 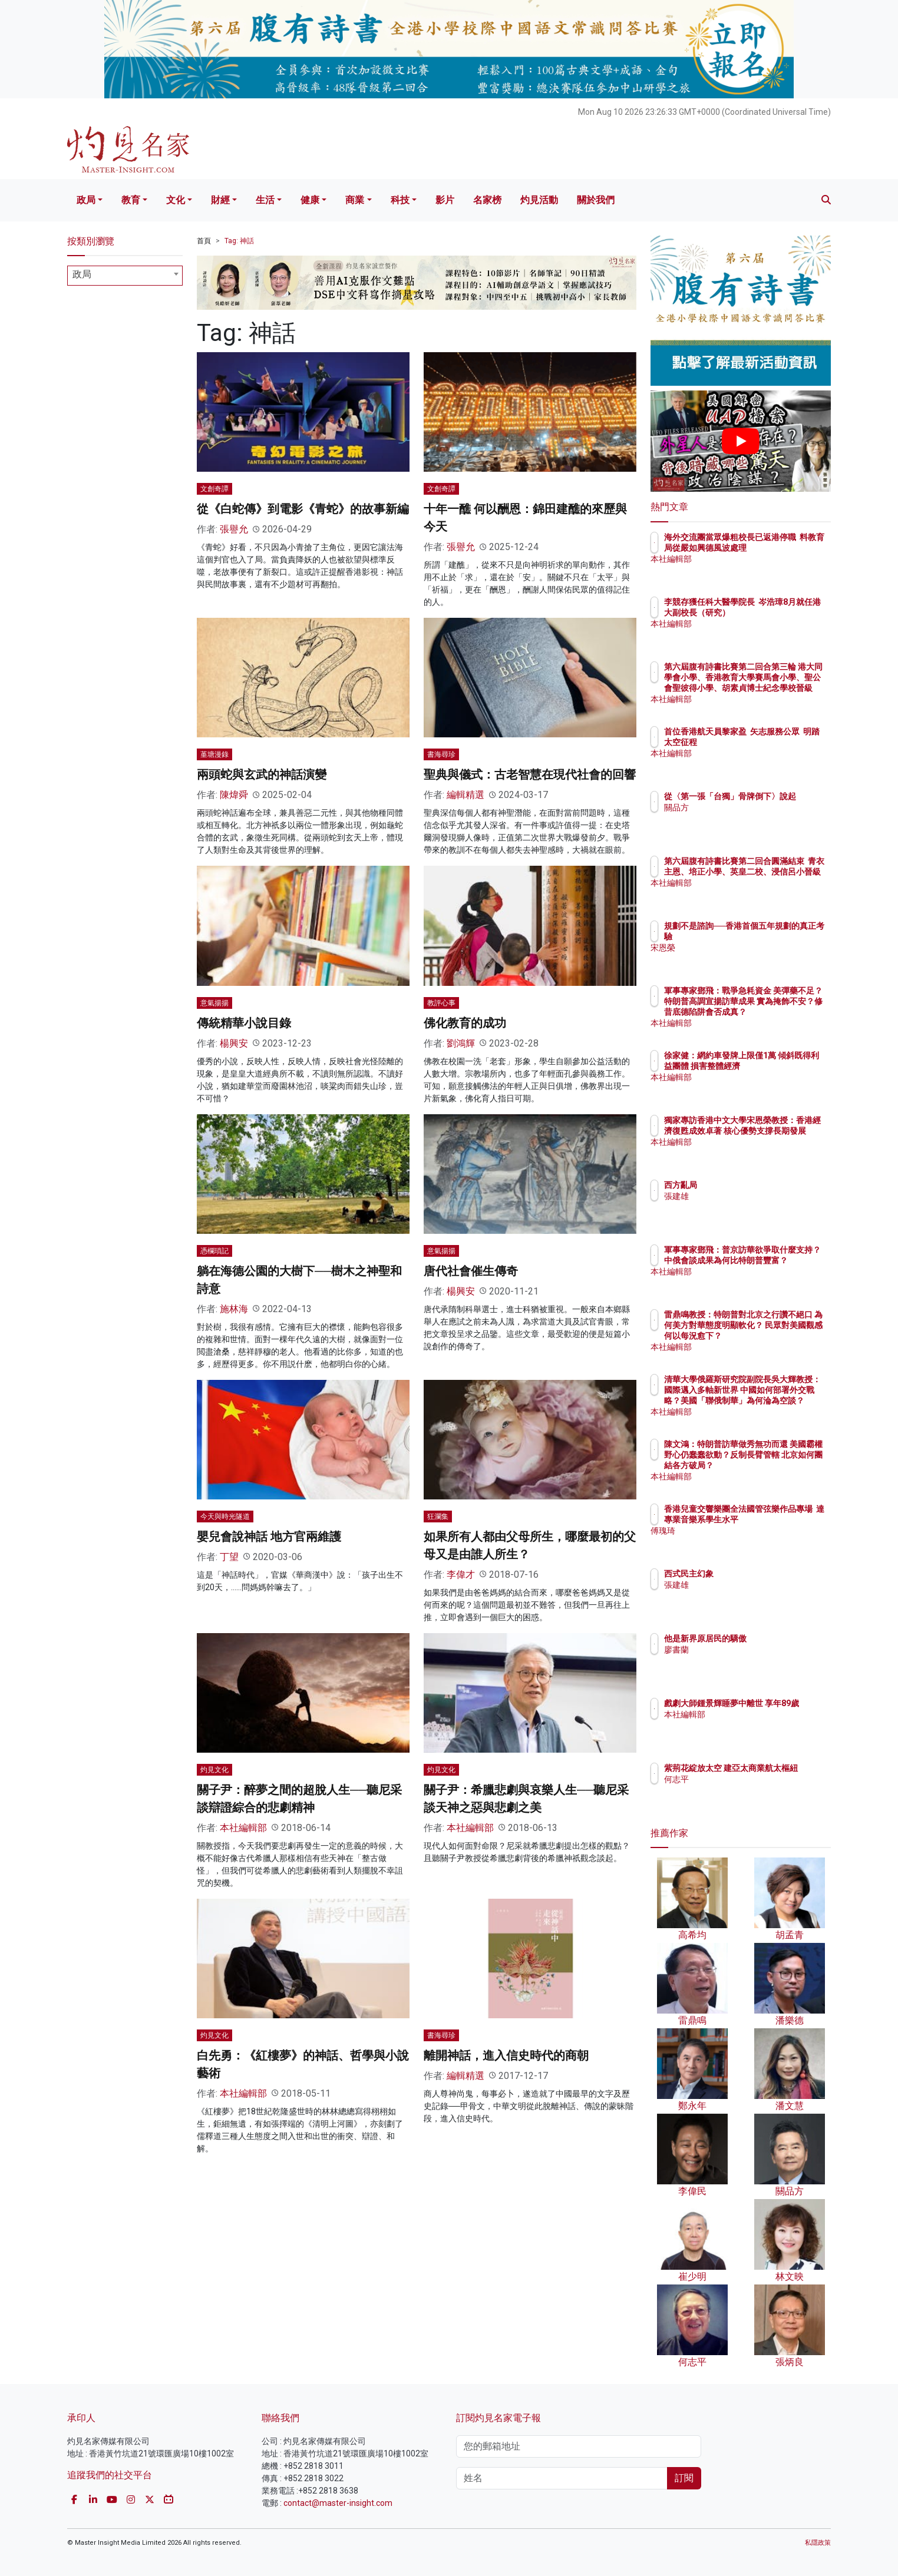 What do you see at coordinates (778, 547) in the screenshot?
I see `海外交流團當眾爆粗校長已返港停職 料教育局從嚴如興德風波處理` at bounding box center [778, 547].